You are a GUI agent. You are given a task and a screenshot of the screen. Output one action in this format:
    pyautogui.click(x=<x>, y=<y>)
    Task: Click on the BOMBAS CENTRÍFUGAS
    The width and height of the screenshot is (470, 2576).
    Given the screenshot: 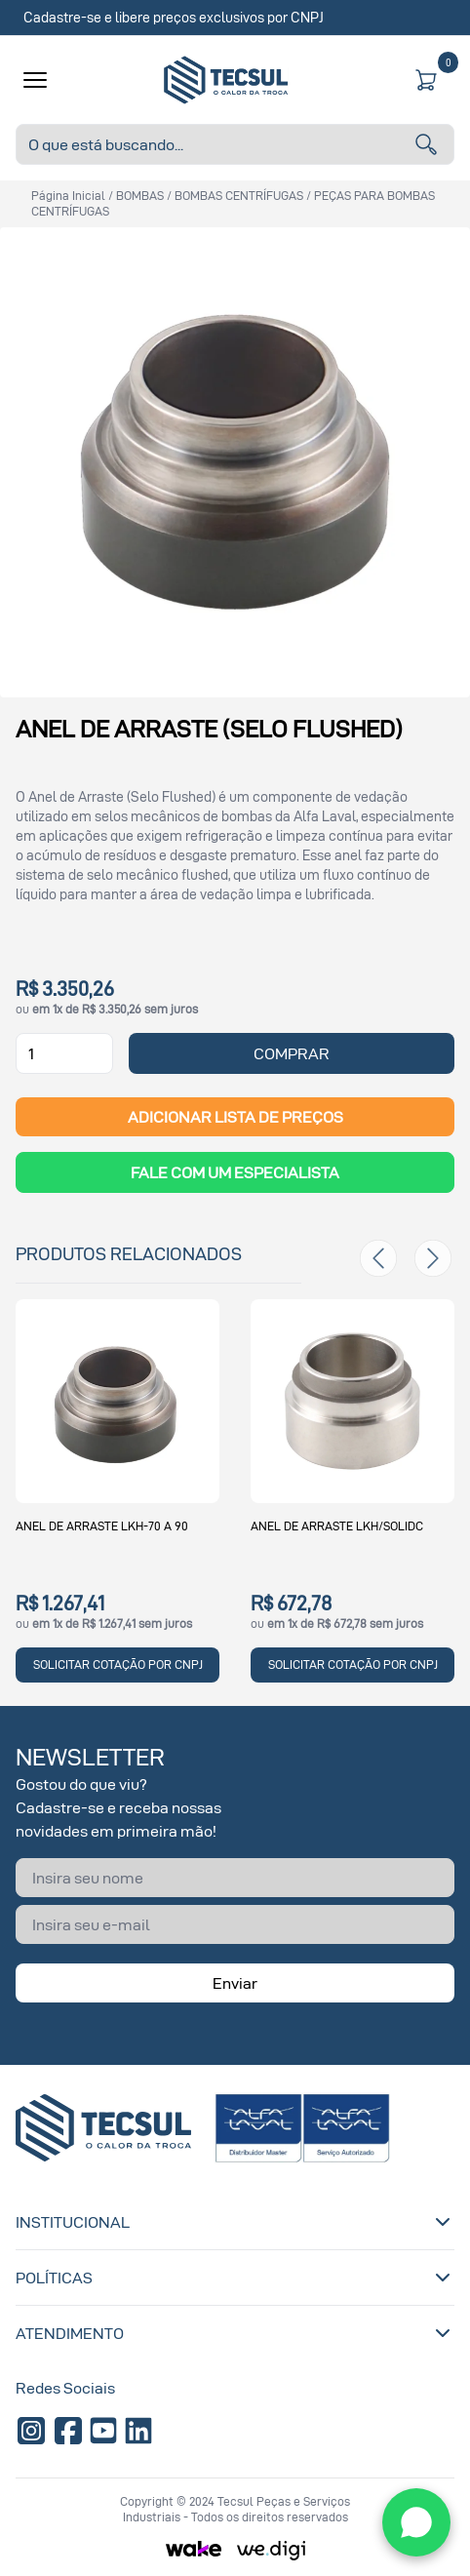 What is the action you would take?
    pyautogui.click(x=239, y=195)
    